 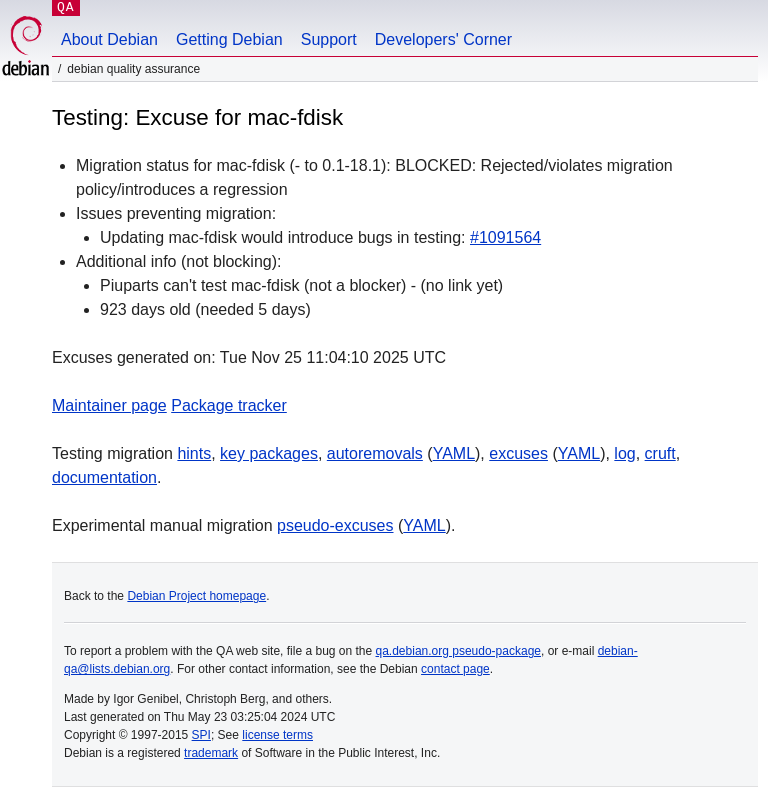 What do you see at coordinates (443, 39) in the screenshot?
I see `Developers' Corner` at bounding box center [443, 39].